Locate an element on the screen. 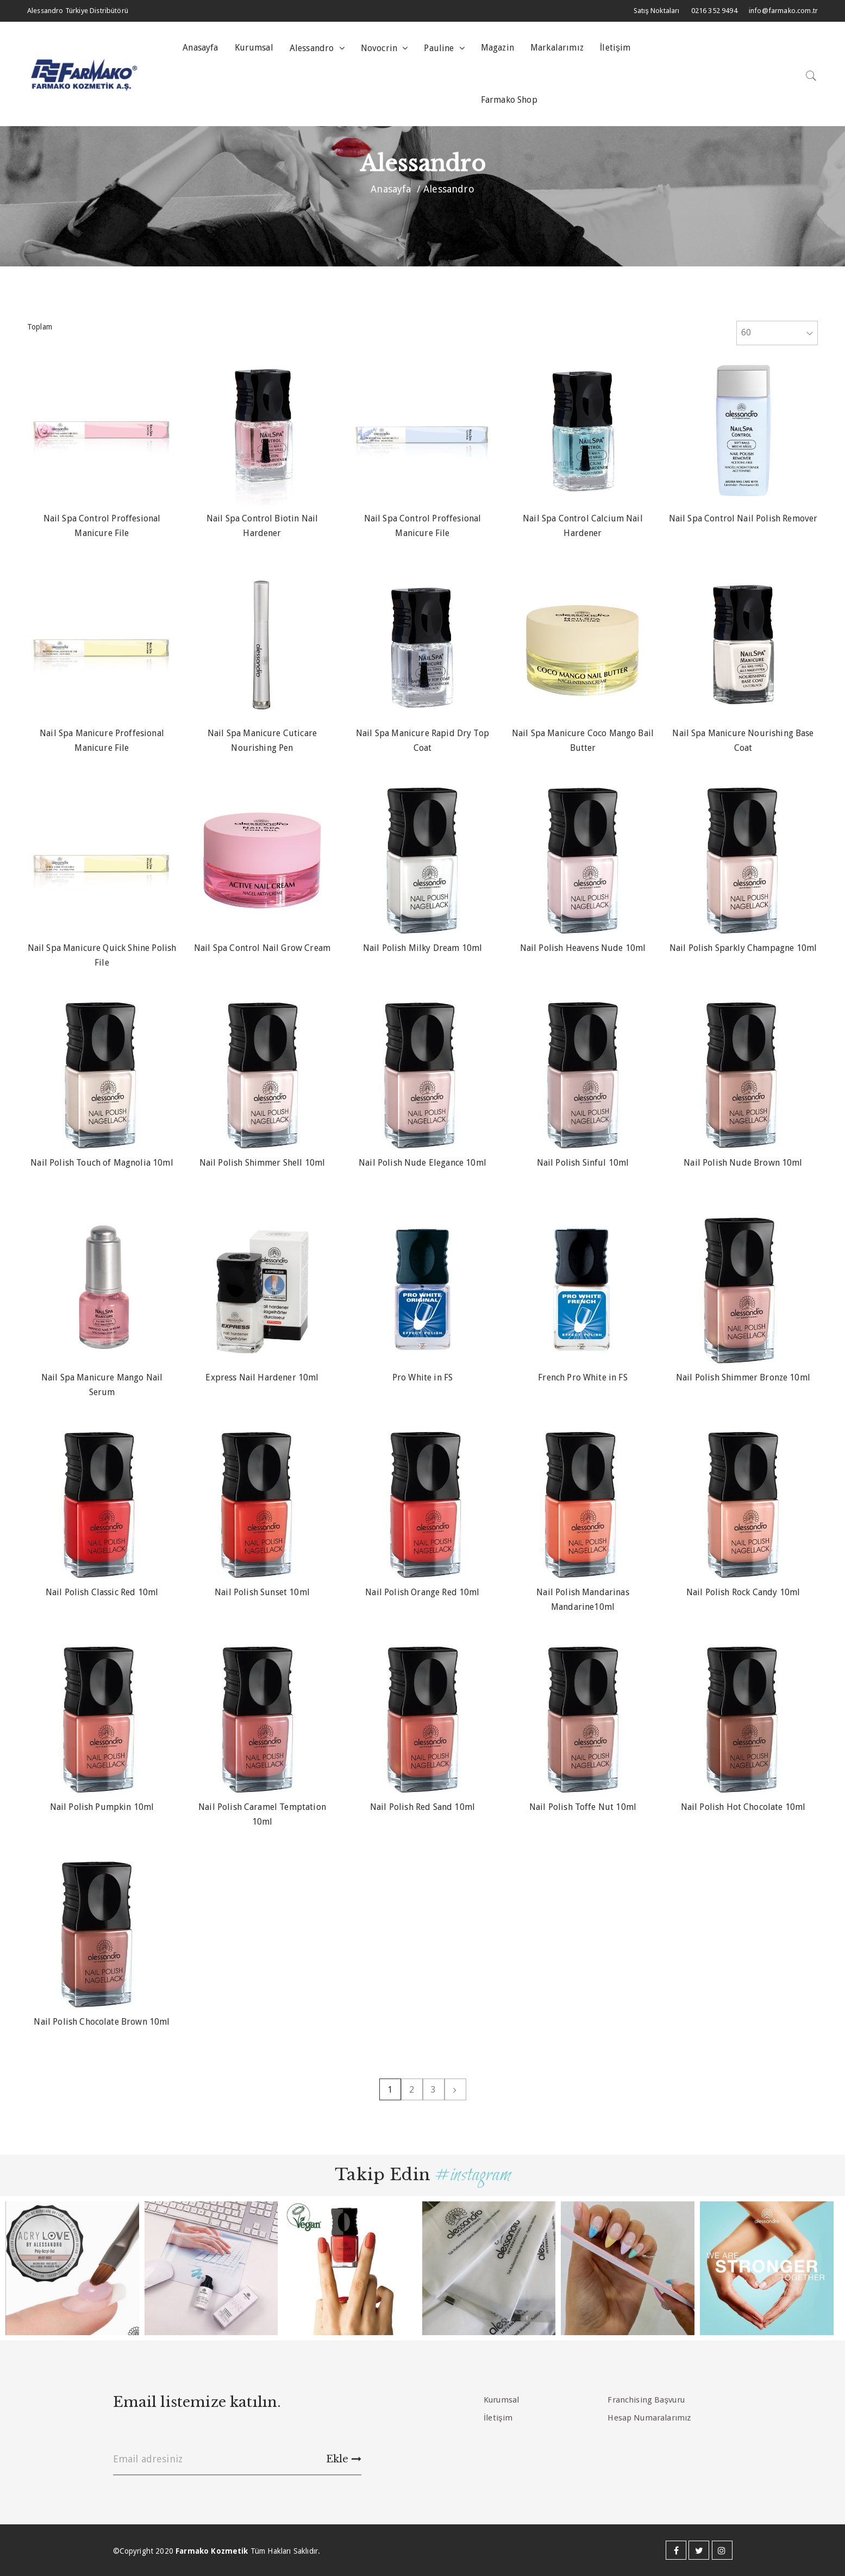 The width and height of the screenshot is (845, 2576). Nail Spa Control Nail Polish Remover is located at coordinates (743, 518).